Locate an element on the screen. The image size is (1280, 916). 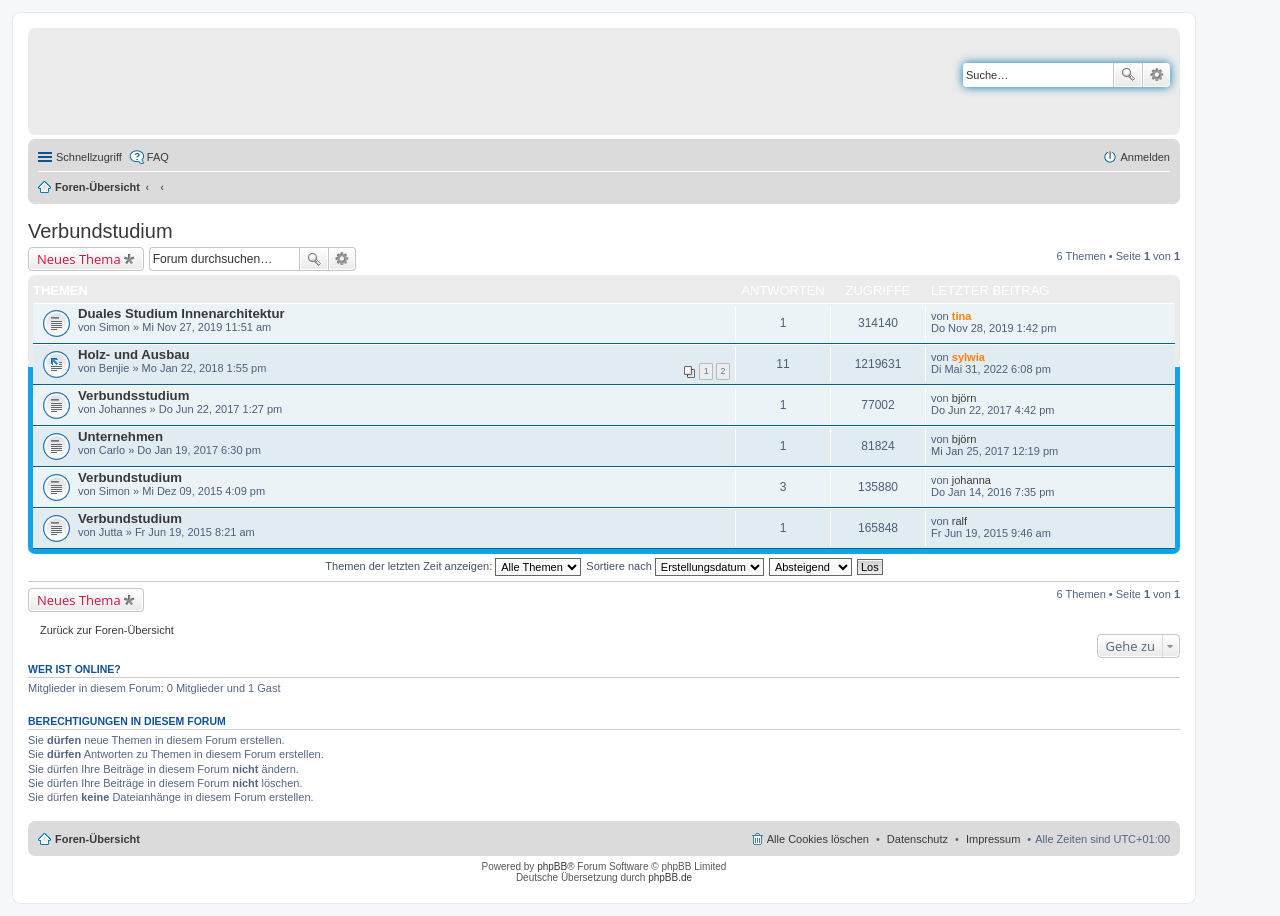
Anmelden [menuitem] is located at coordinates (1145, 157).